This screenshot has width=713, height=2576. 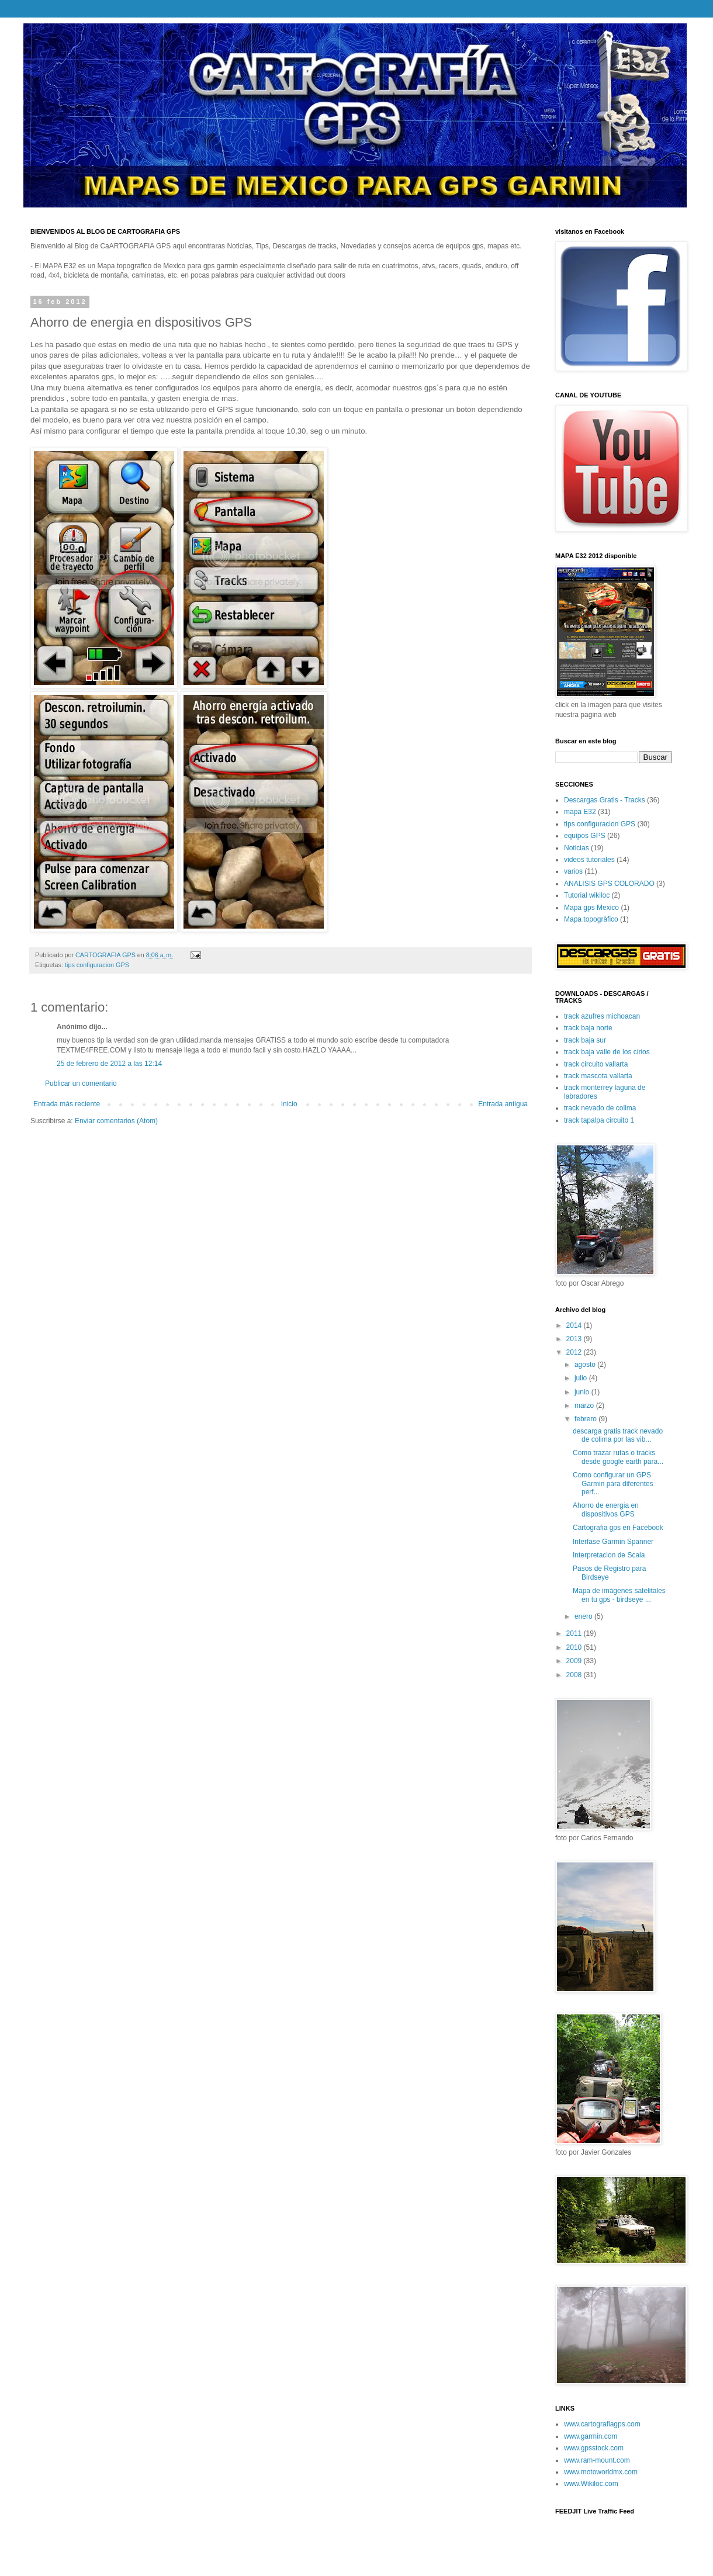 What do you see at coordinates (597, 2460) in the screenshot?
I see `www.ram-mount.com` at bounding box center [597, 2460].